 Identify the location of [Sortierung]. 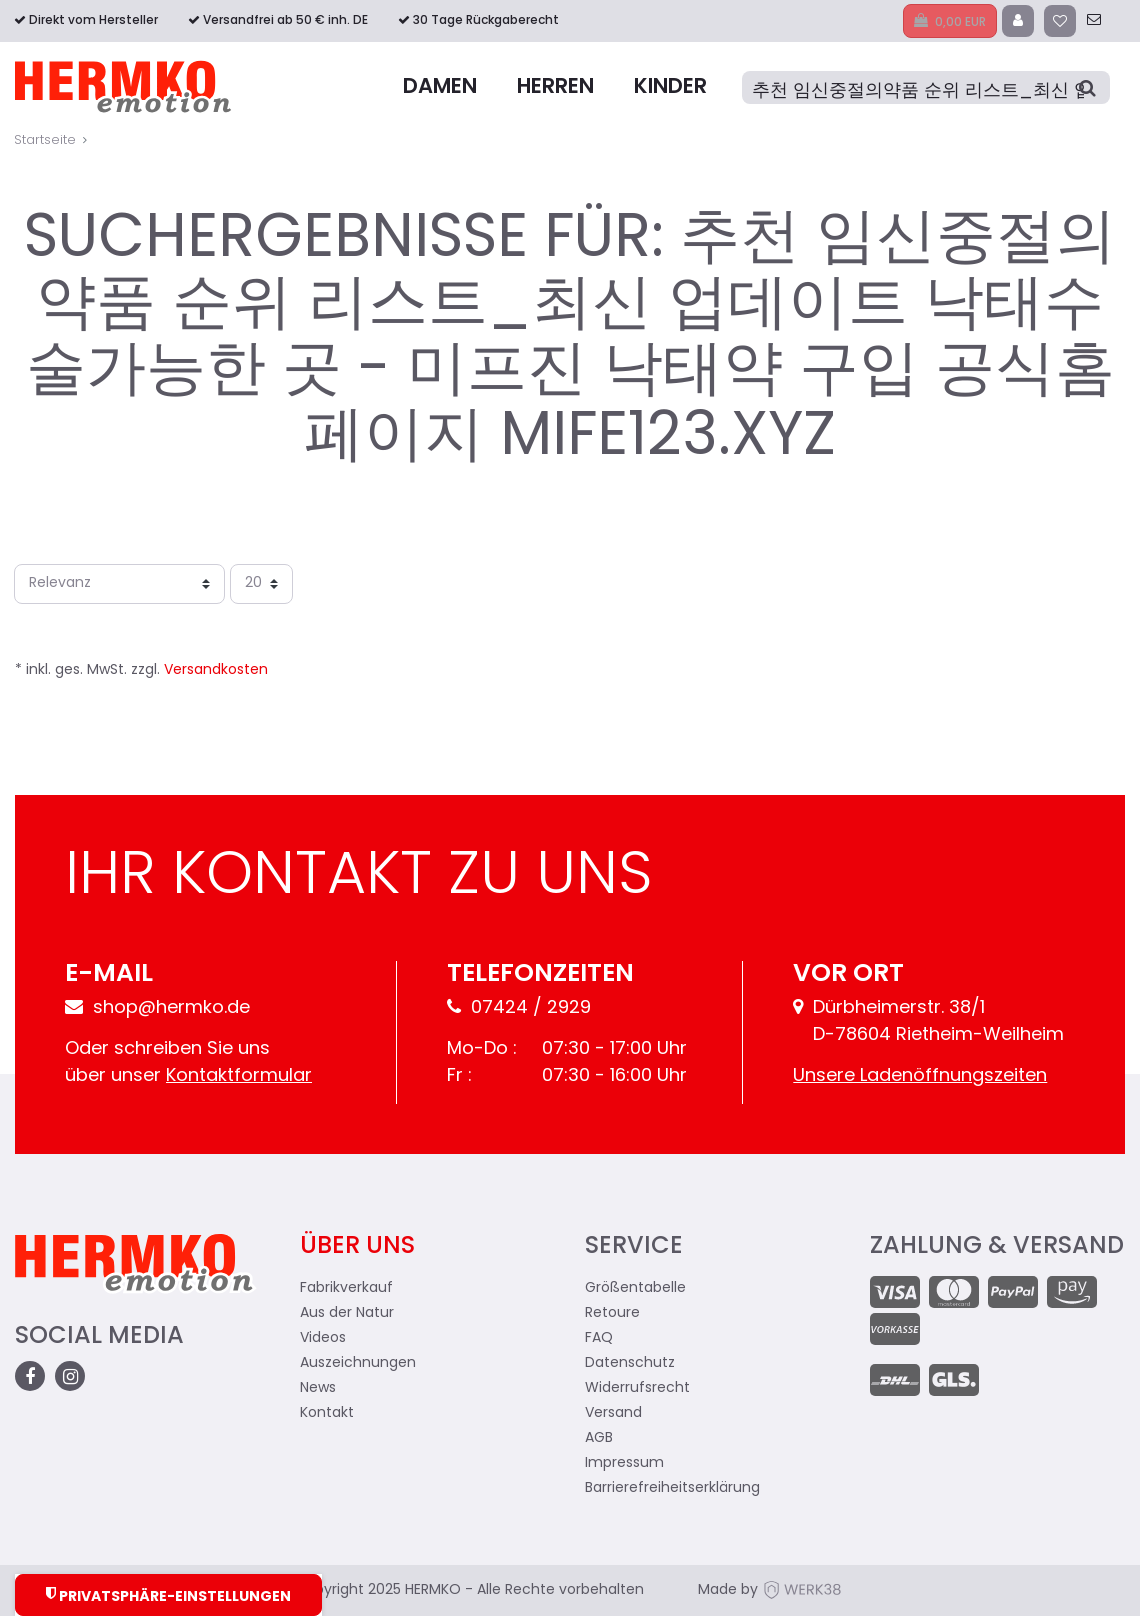
(119, 584).